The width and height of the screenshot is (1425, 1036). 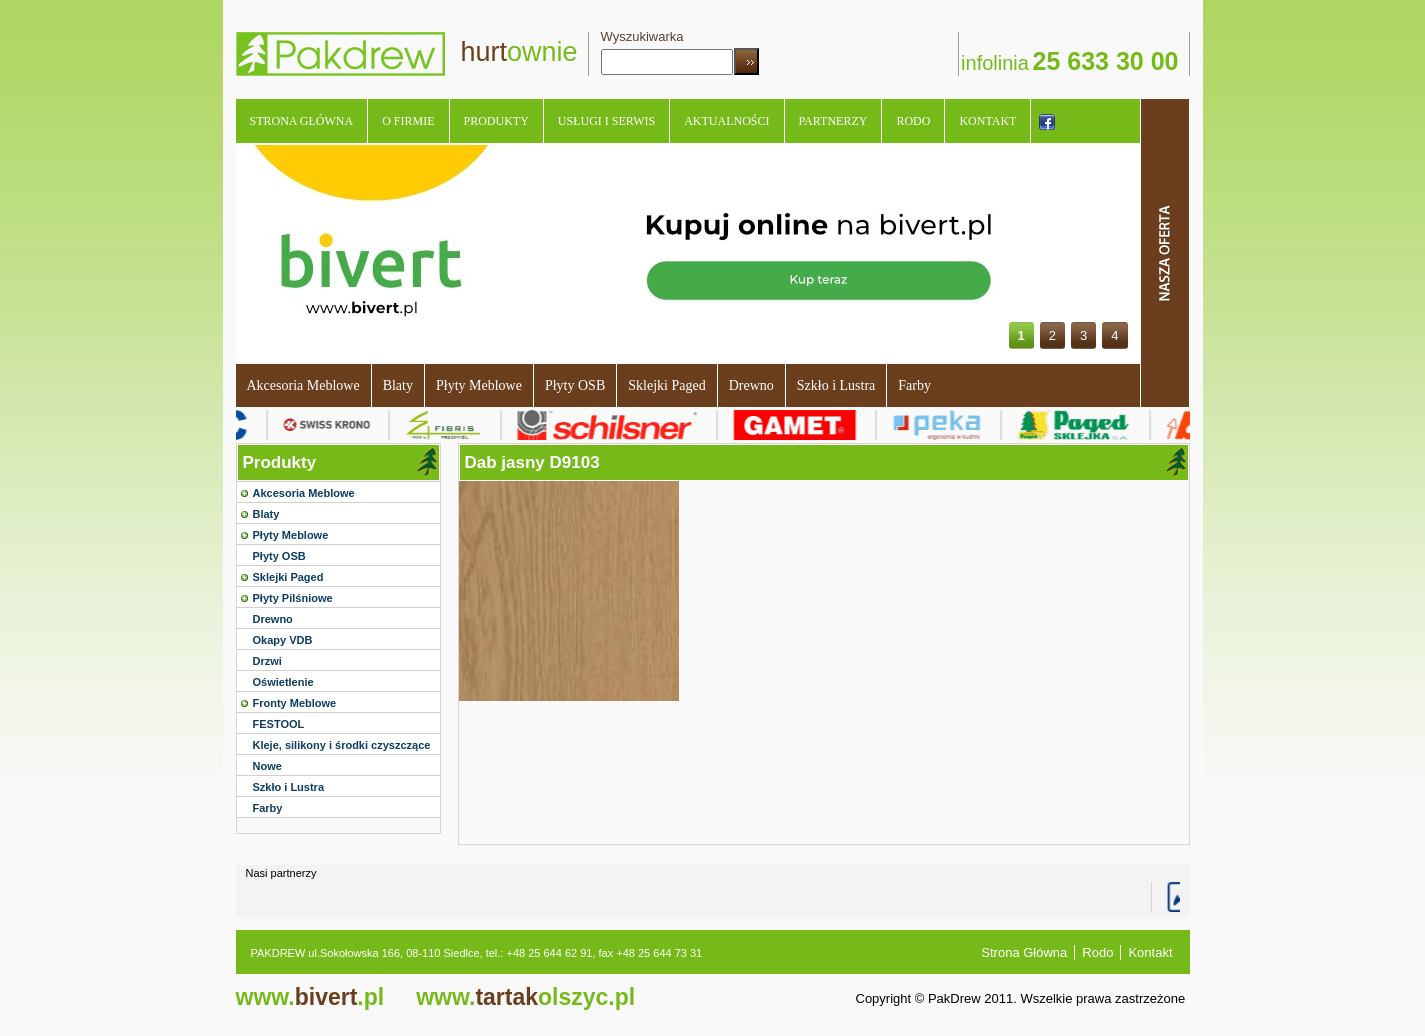 I want to click on Kleje, silikony i środki czyszczące, so click(x=342, y=745).